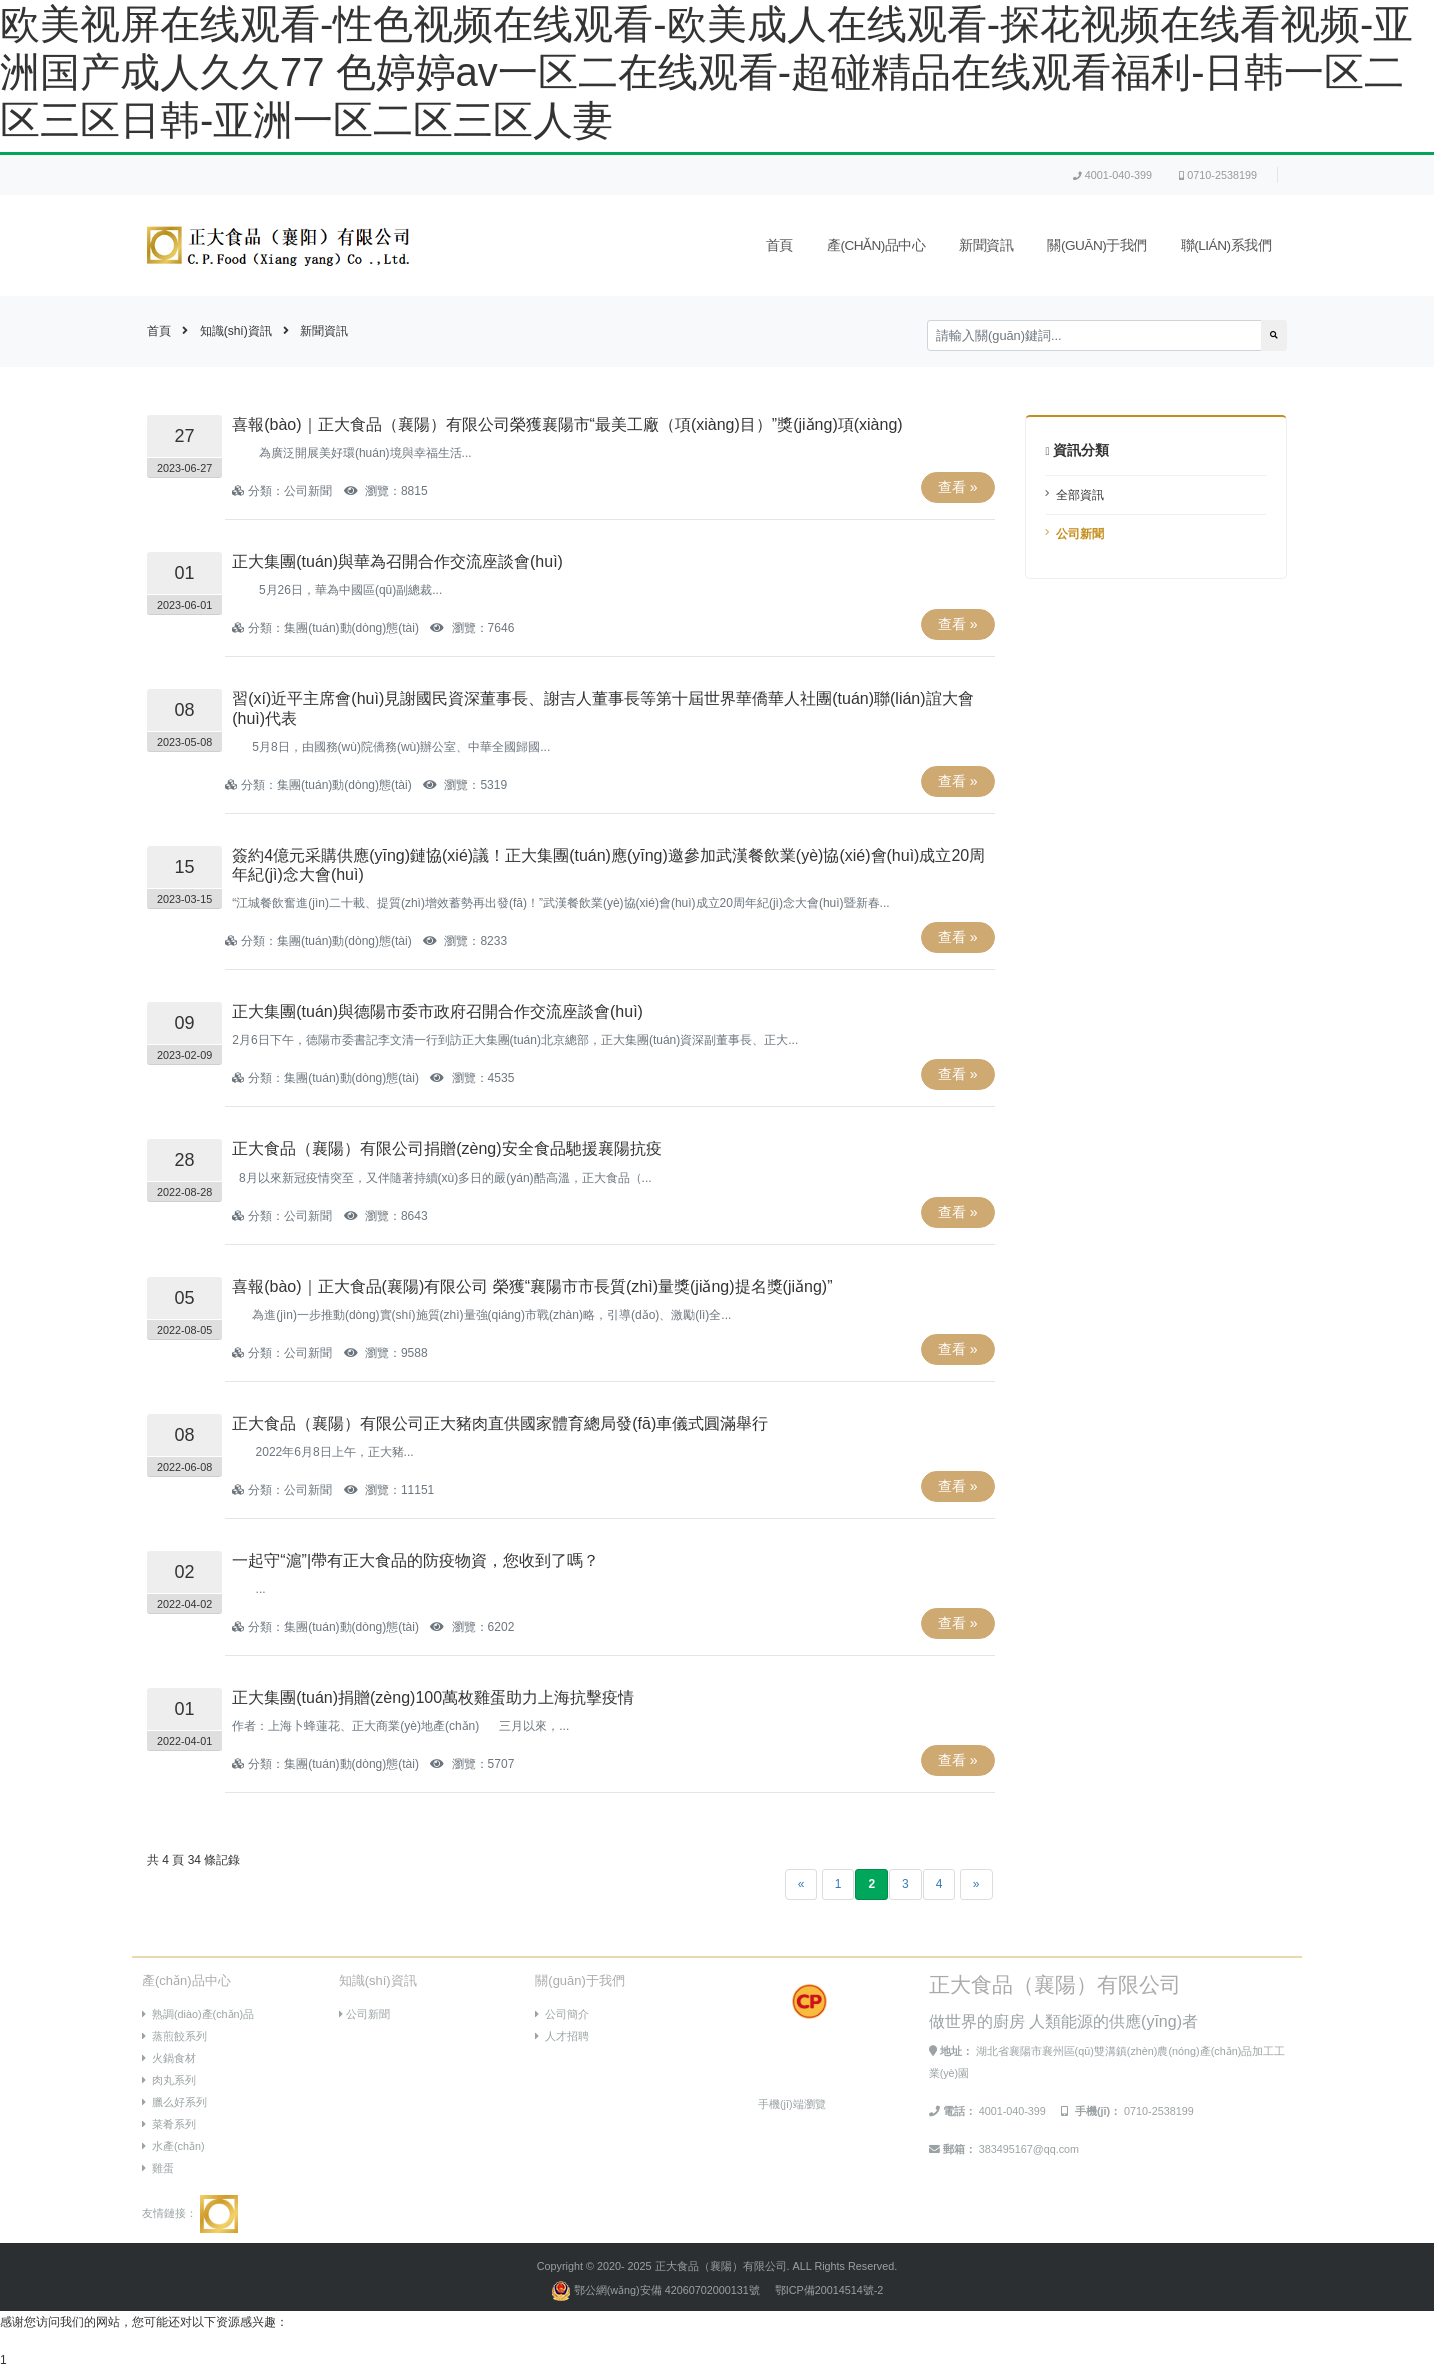 This screenshot has width=1434, height=2371. I want to click on 熟調(diào)產(chǎn)品, so click(198, 2014).